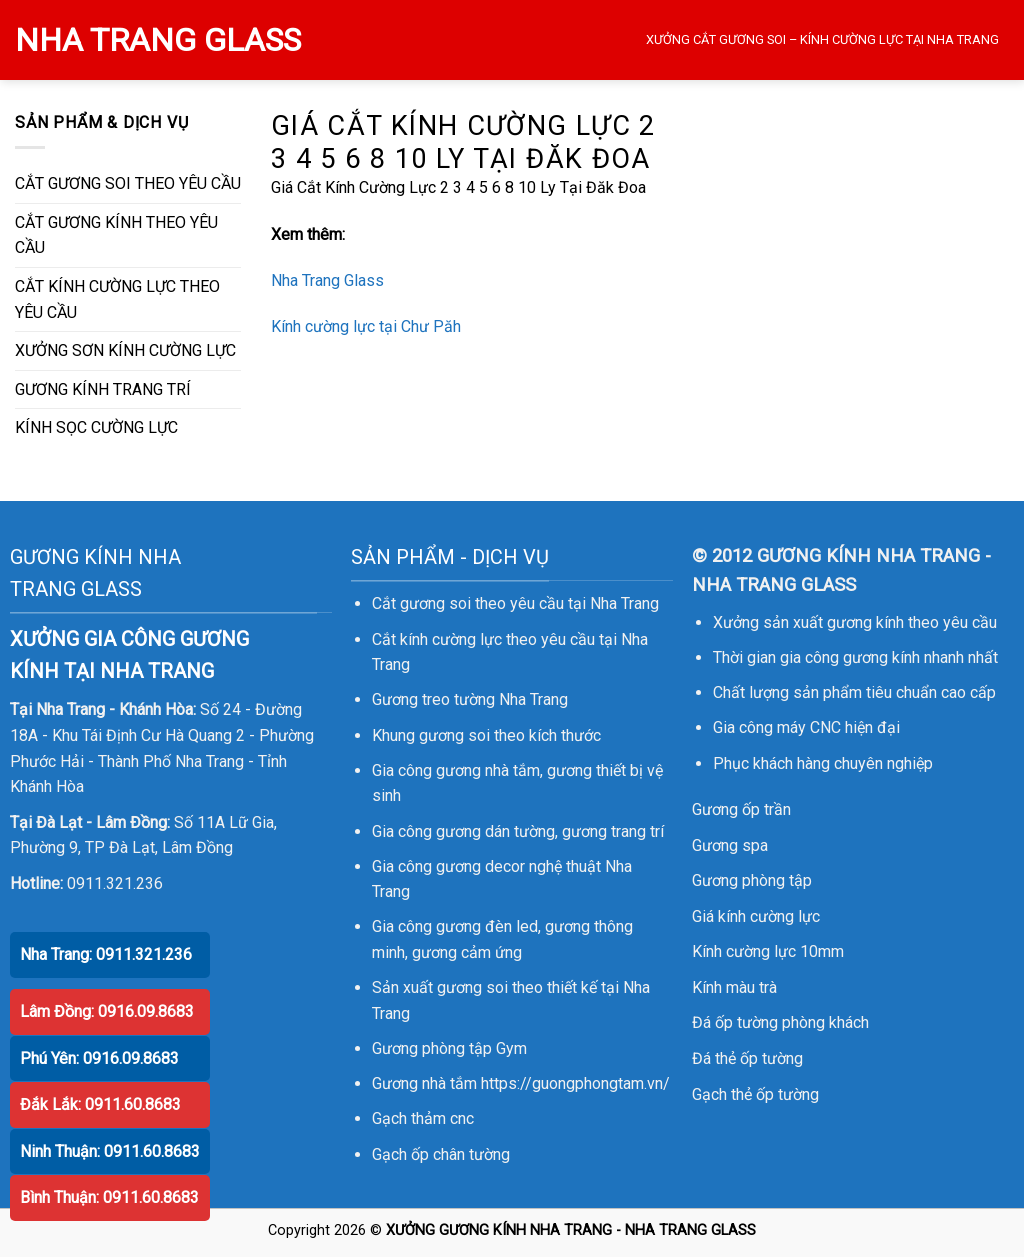 The width and height of the screenshot is (1024, 1257). What do you see at coordinates (734, 987) in the screenshot?
I see `Kính màu trà` at bounding box center [734, 987].